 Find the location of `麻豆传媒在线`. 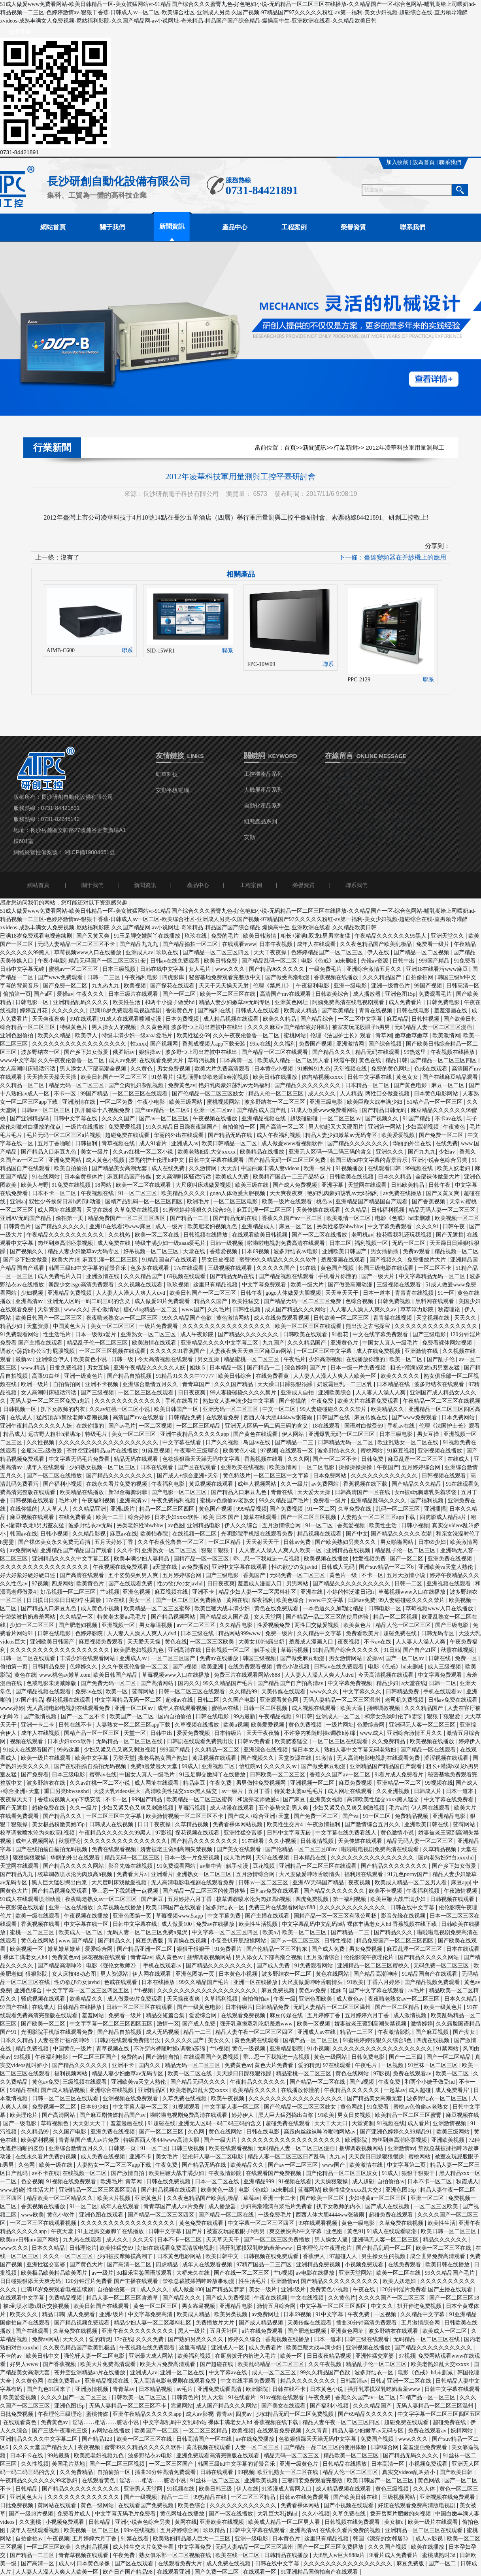

麻豆传媒在线 is located at coordinates (371, 1417).